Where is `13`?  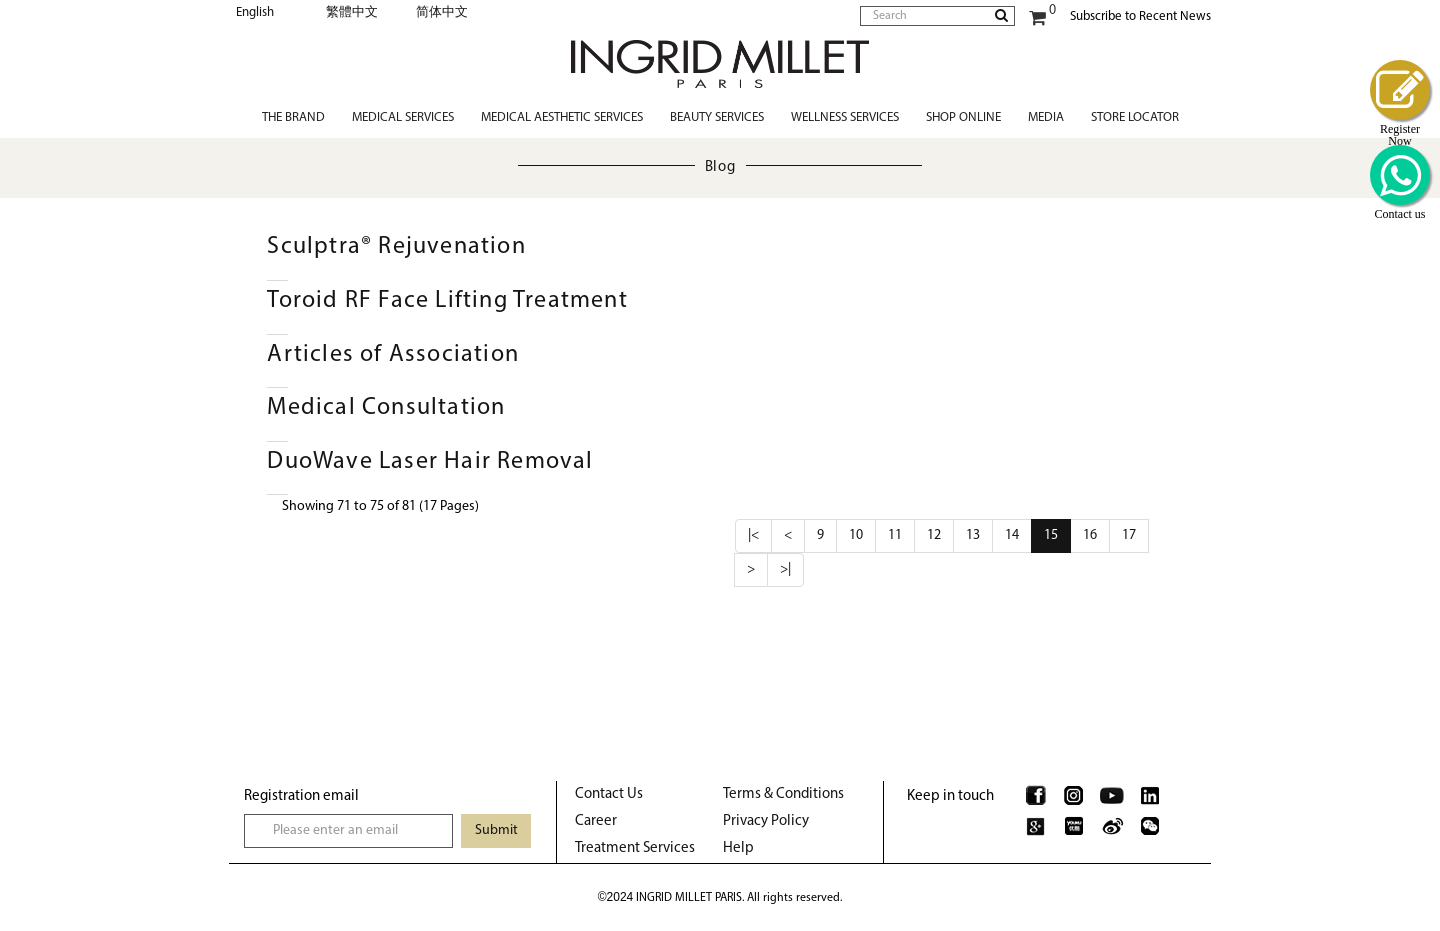 13 is located at coordinates (973, 535).